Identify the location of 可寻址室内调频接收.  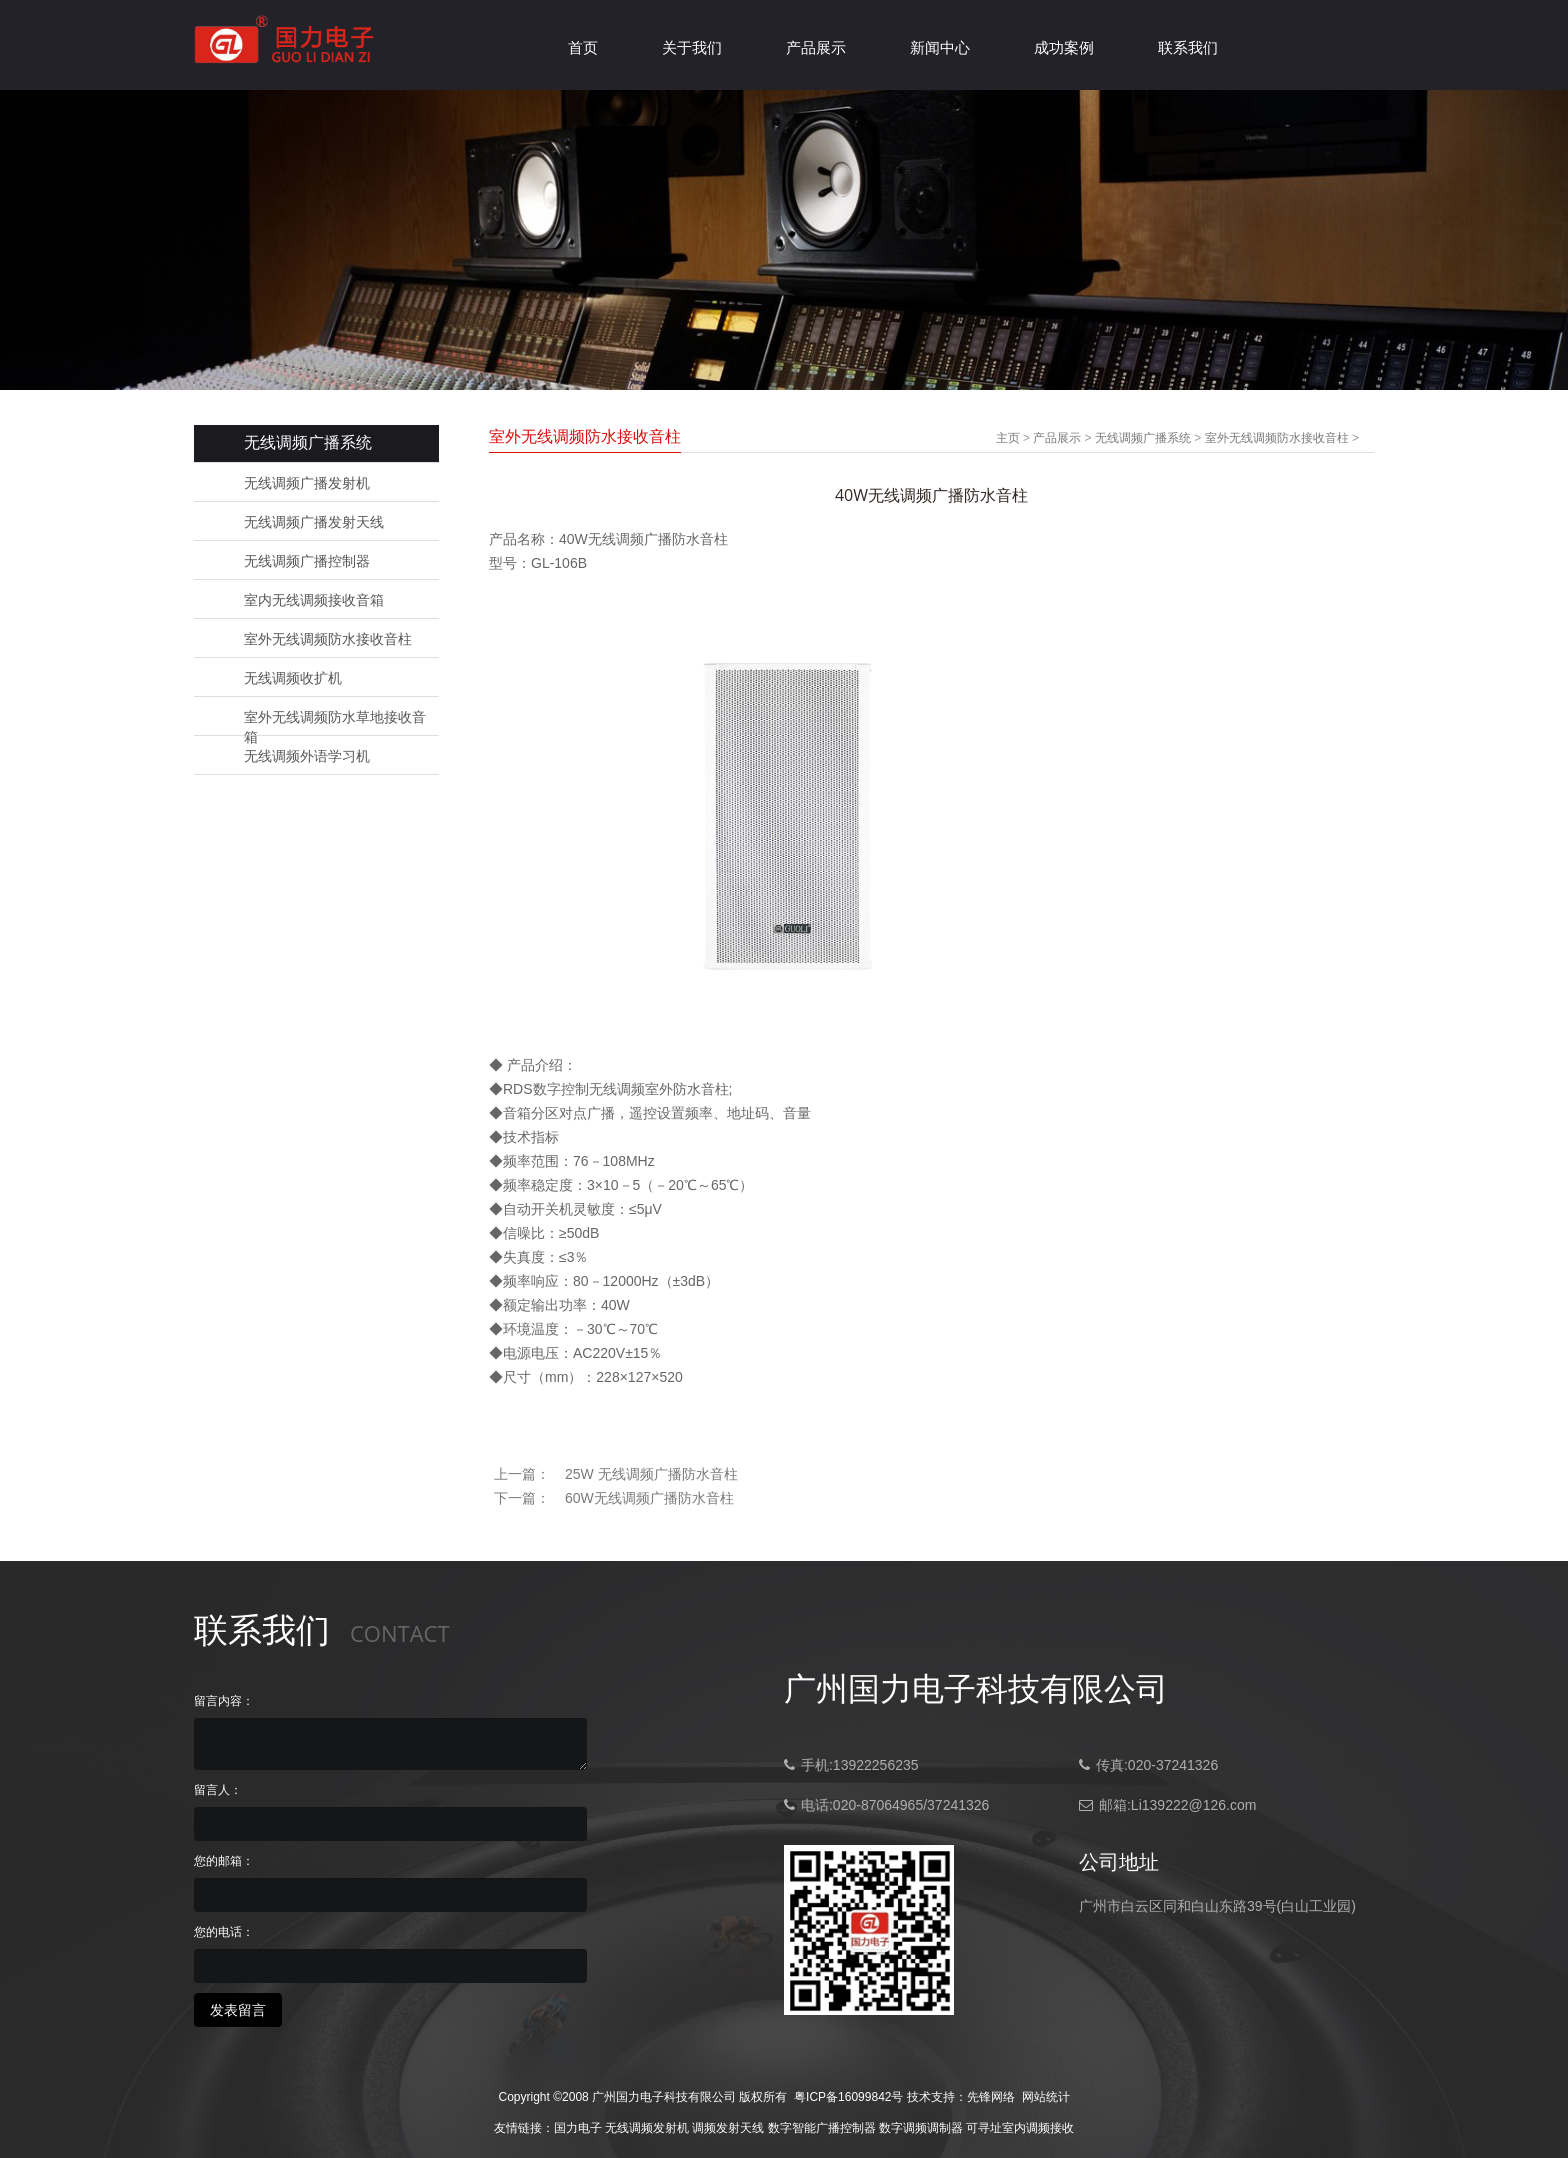
(1020, 2128).